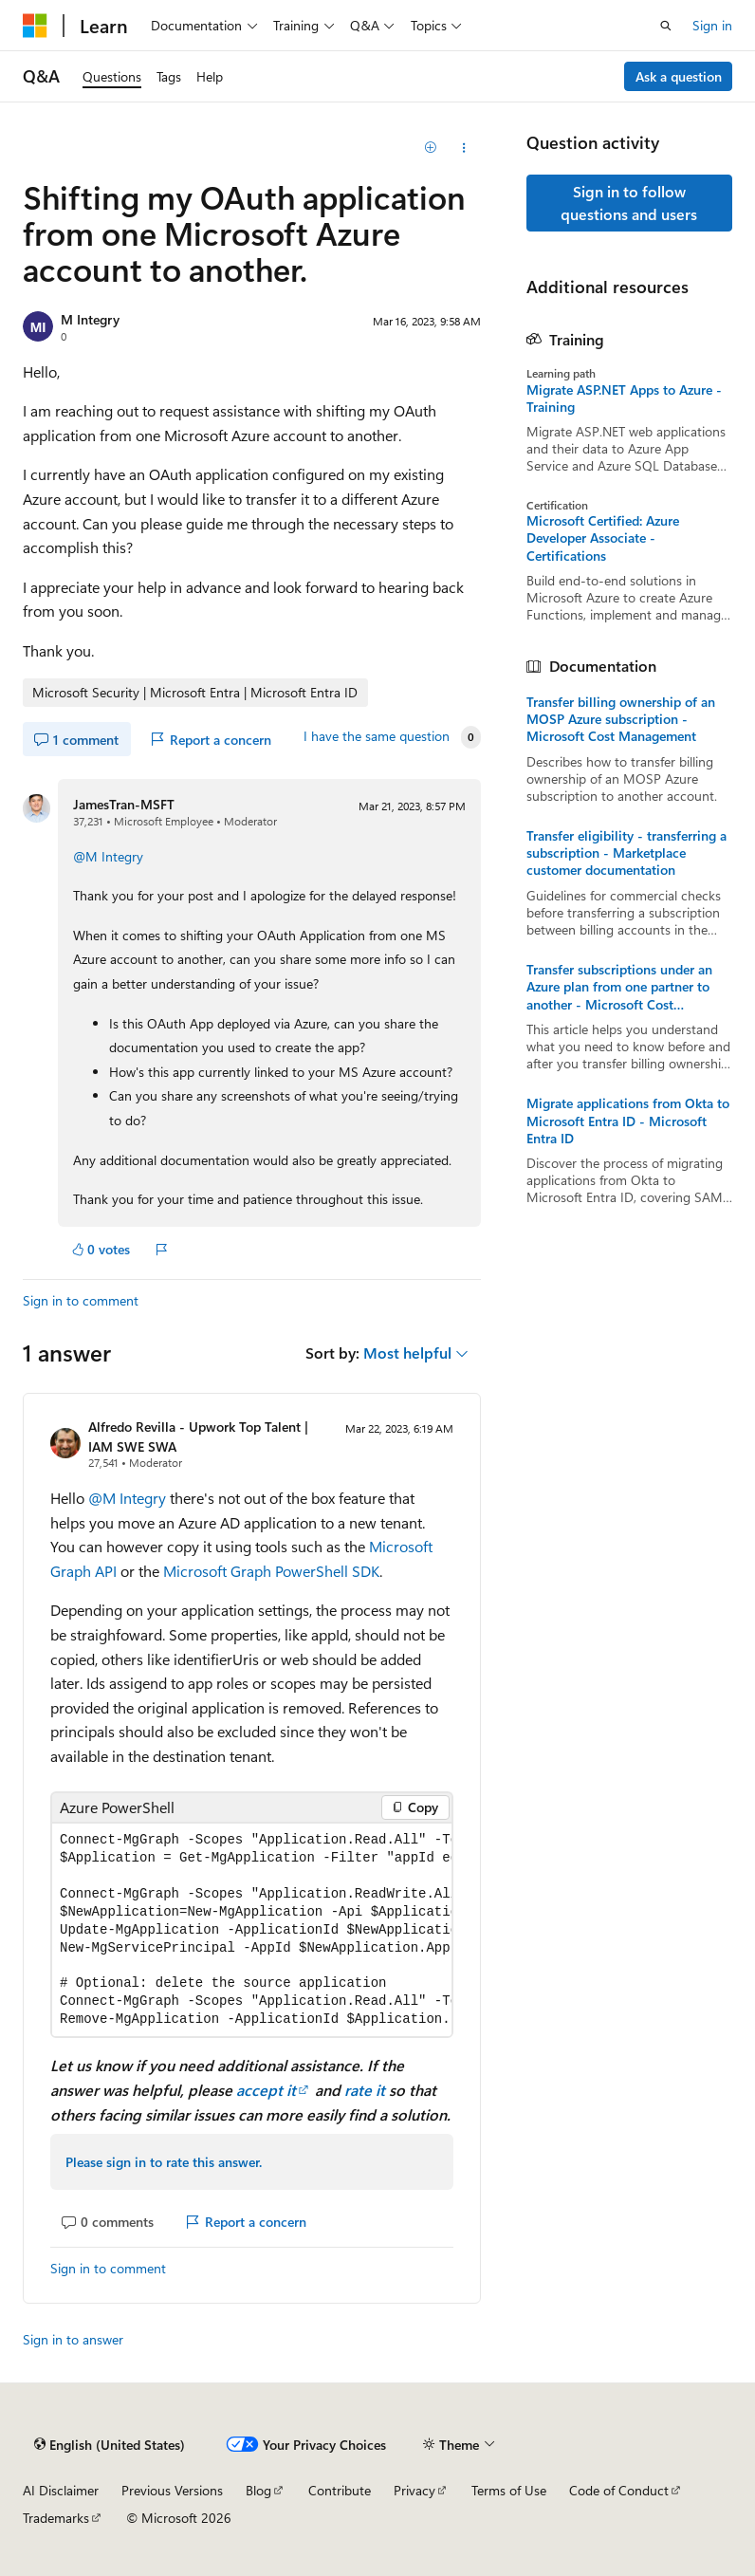 Image resolution: width=755 pixels, height=2576 pixels. Describe the element at coordinates (602, 538) in the screenshot. I see `Microsoft Certified: Azure Developer Associate - Certifications` at that location.